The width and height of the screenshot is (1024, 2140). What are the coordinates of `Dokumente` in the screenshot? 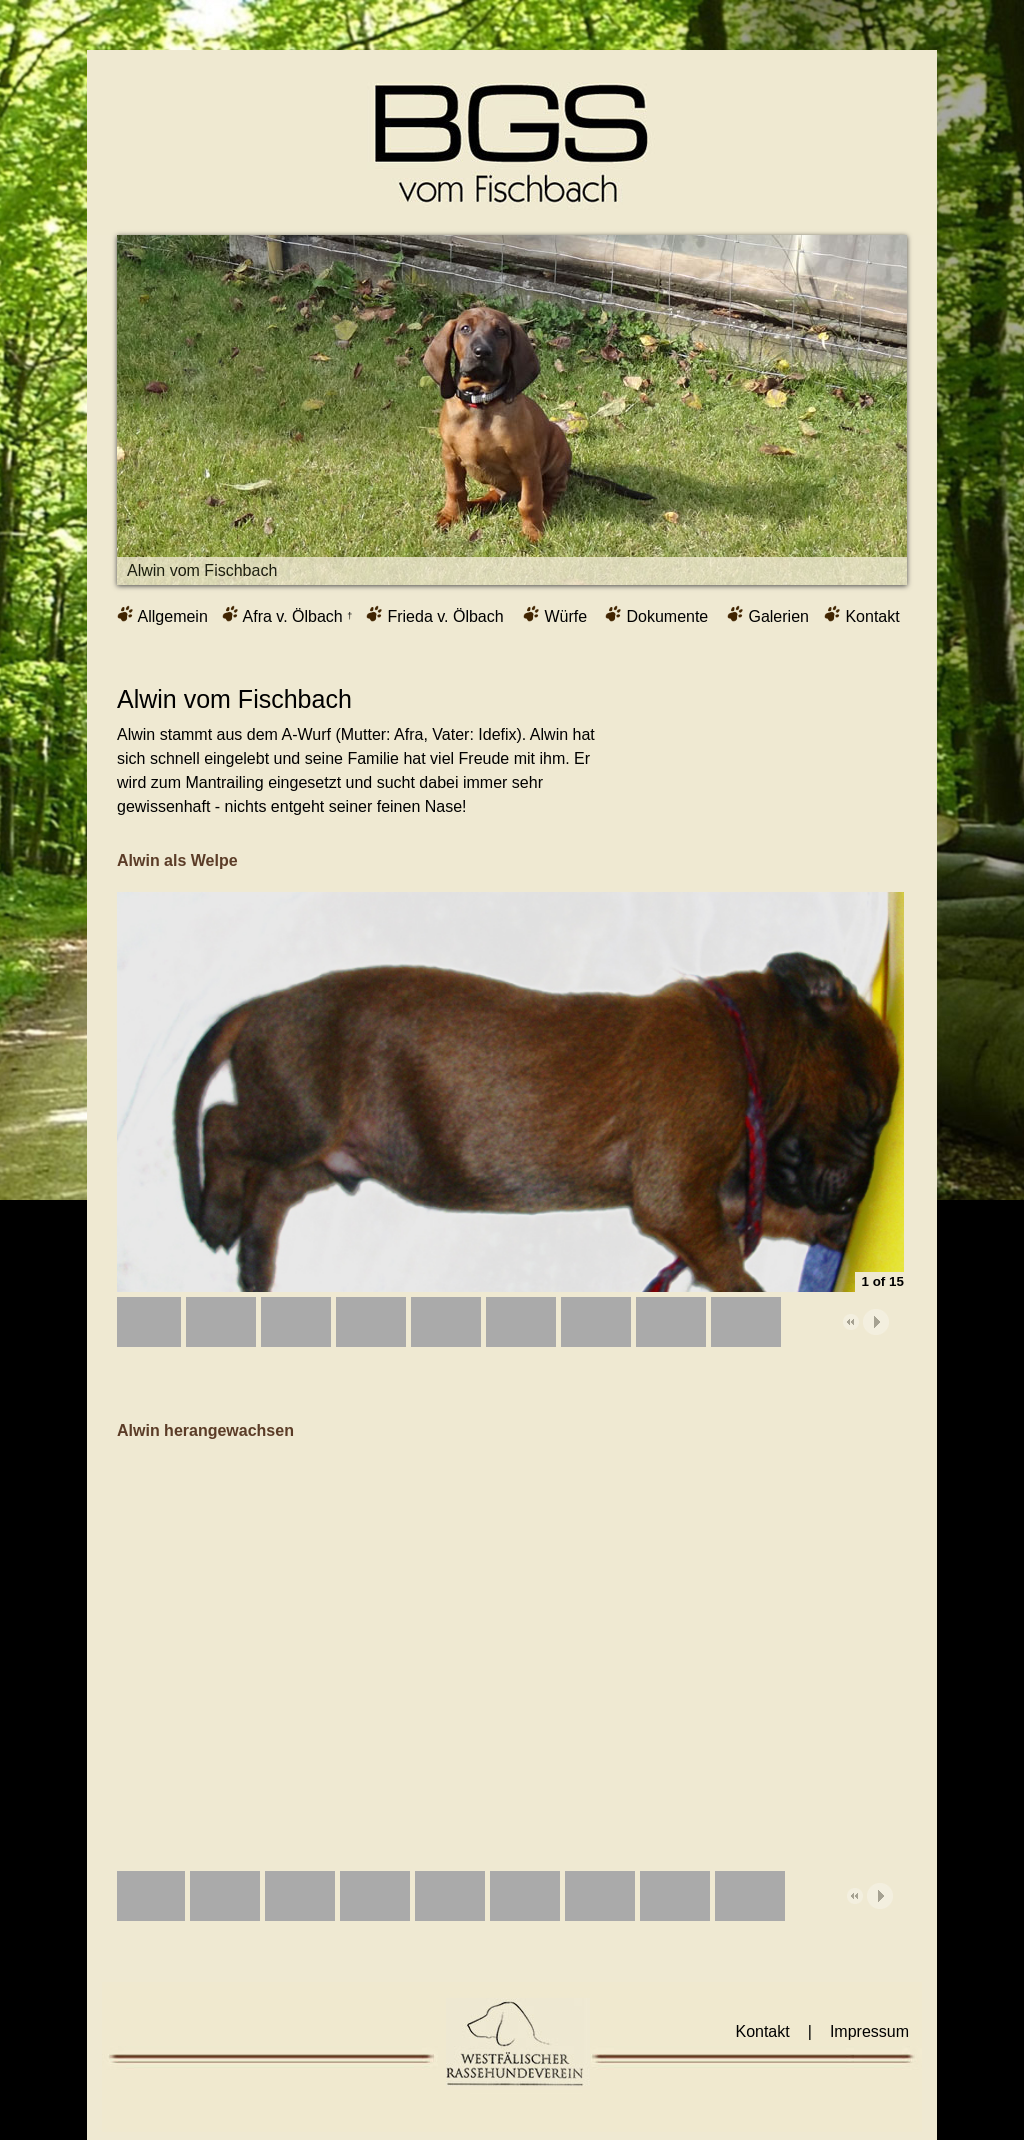 It's located at (656, 615).